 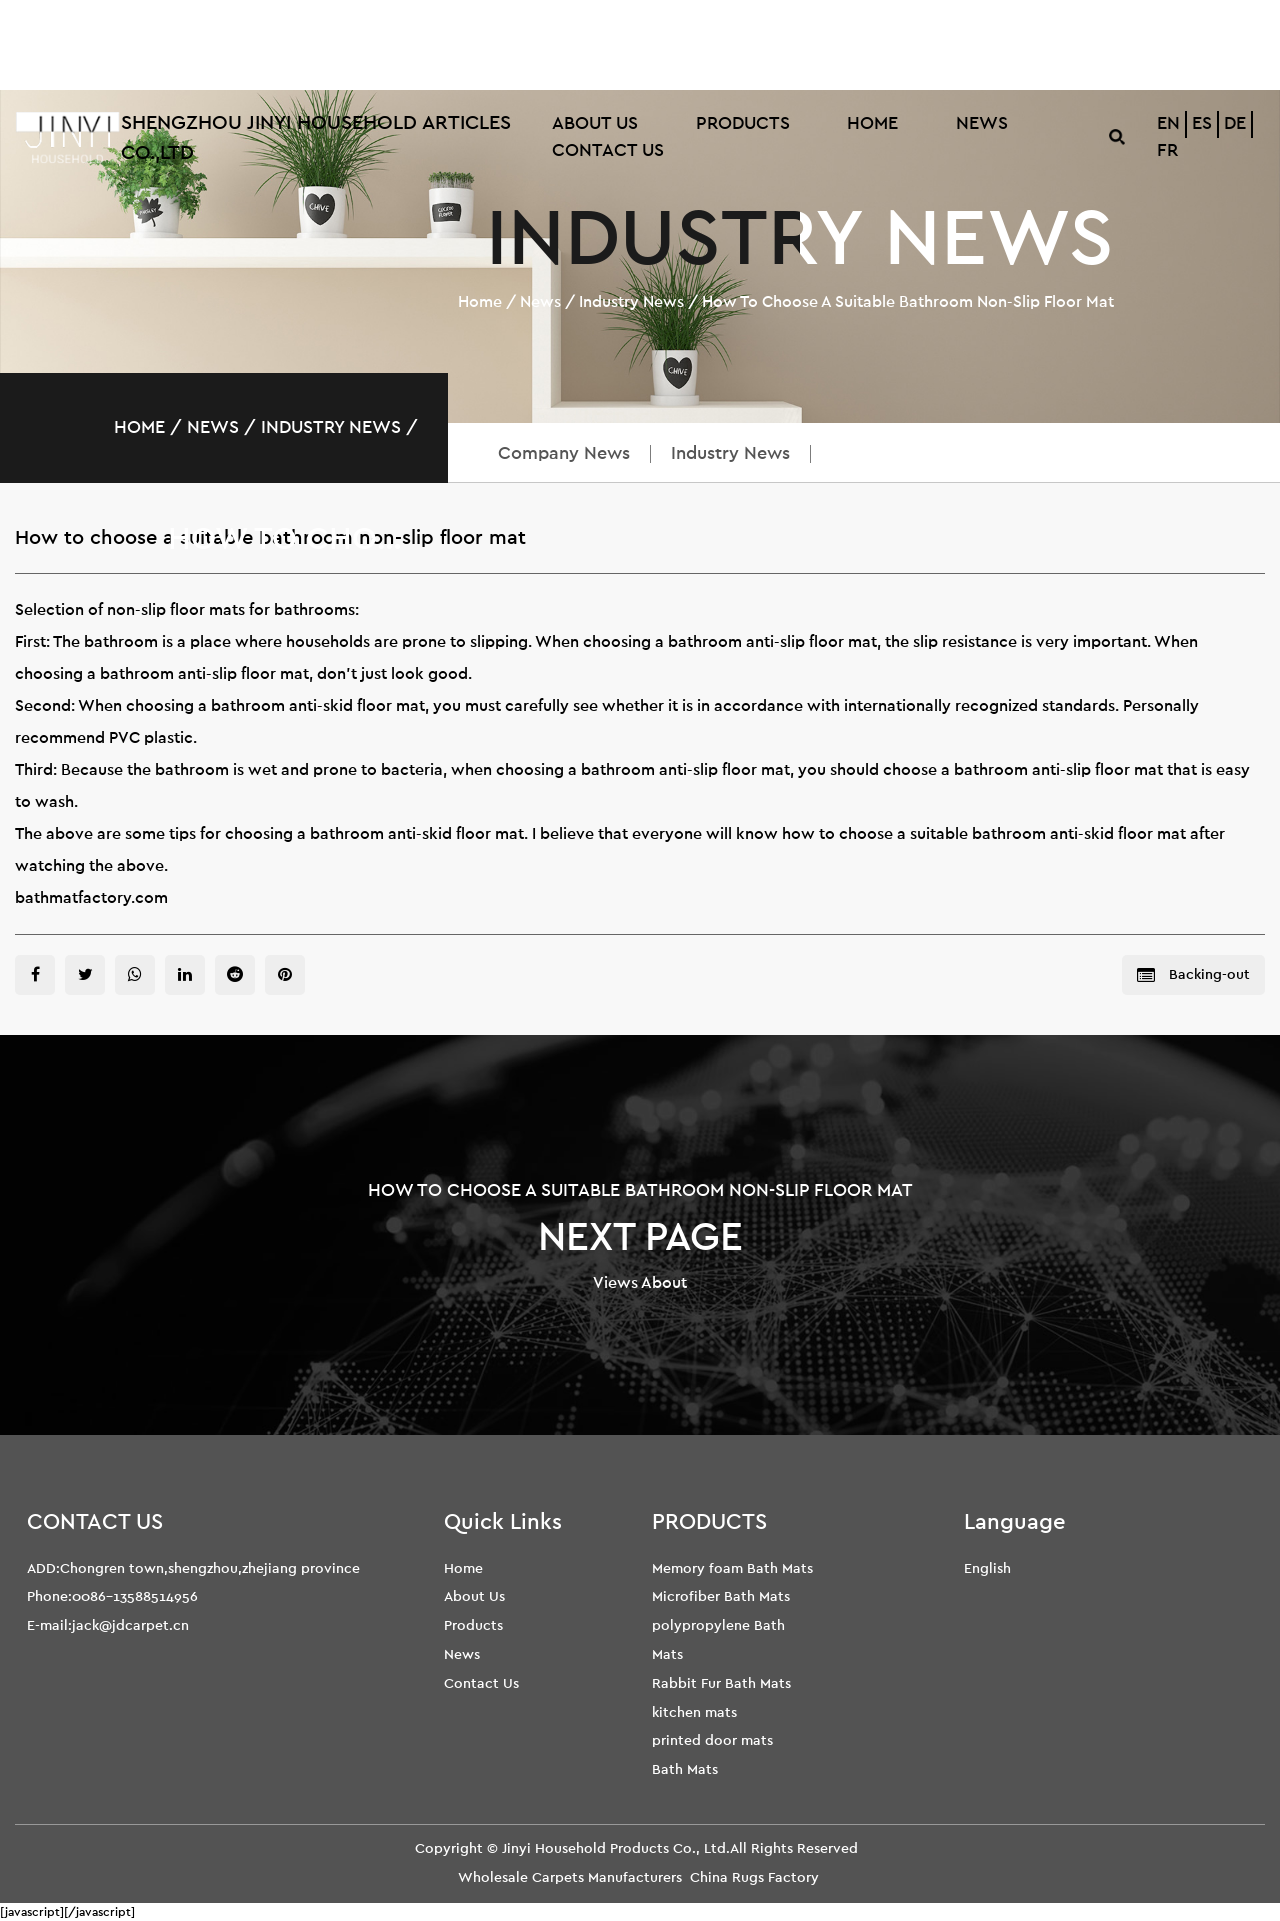 I want to click on Jinyi Household Products Co., Ltd., so click(x=616, y=1848).